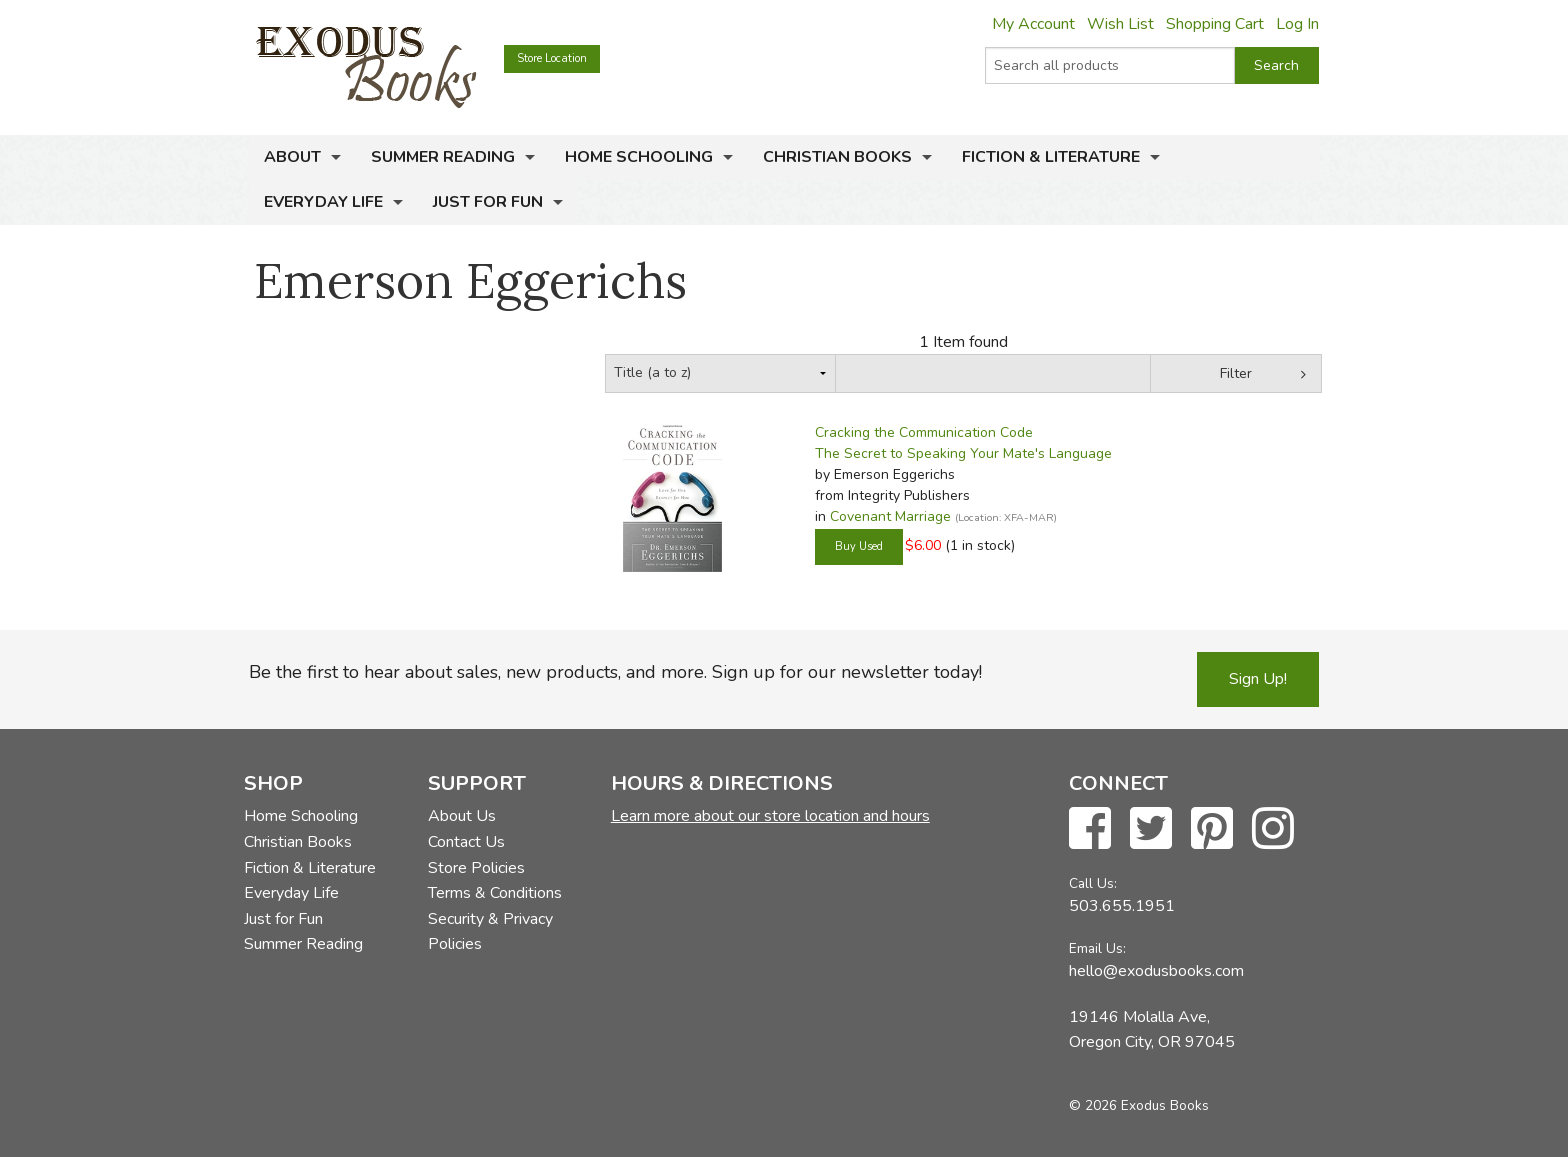  What do you see at coordinates (1122, 906) in the screenshot?
I see `503.655.1951` at bounding box center [1122, 906].